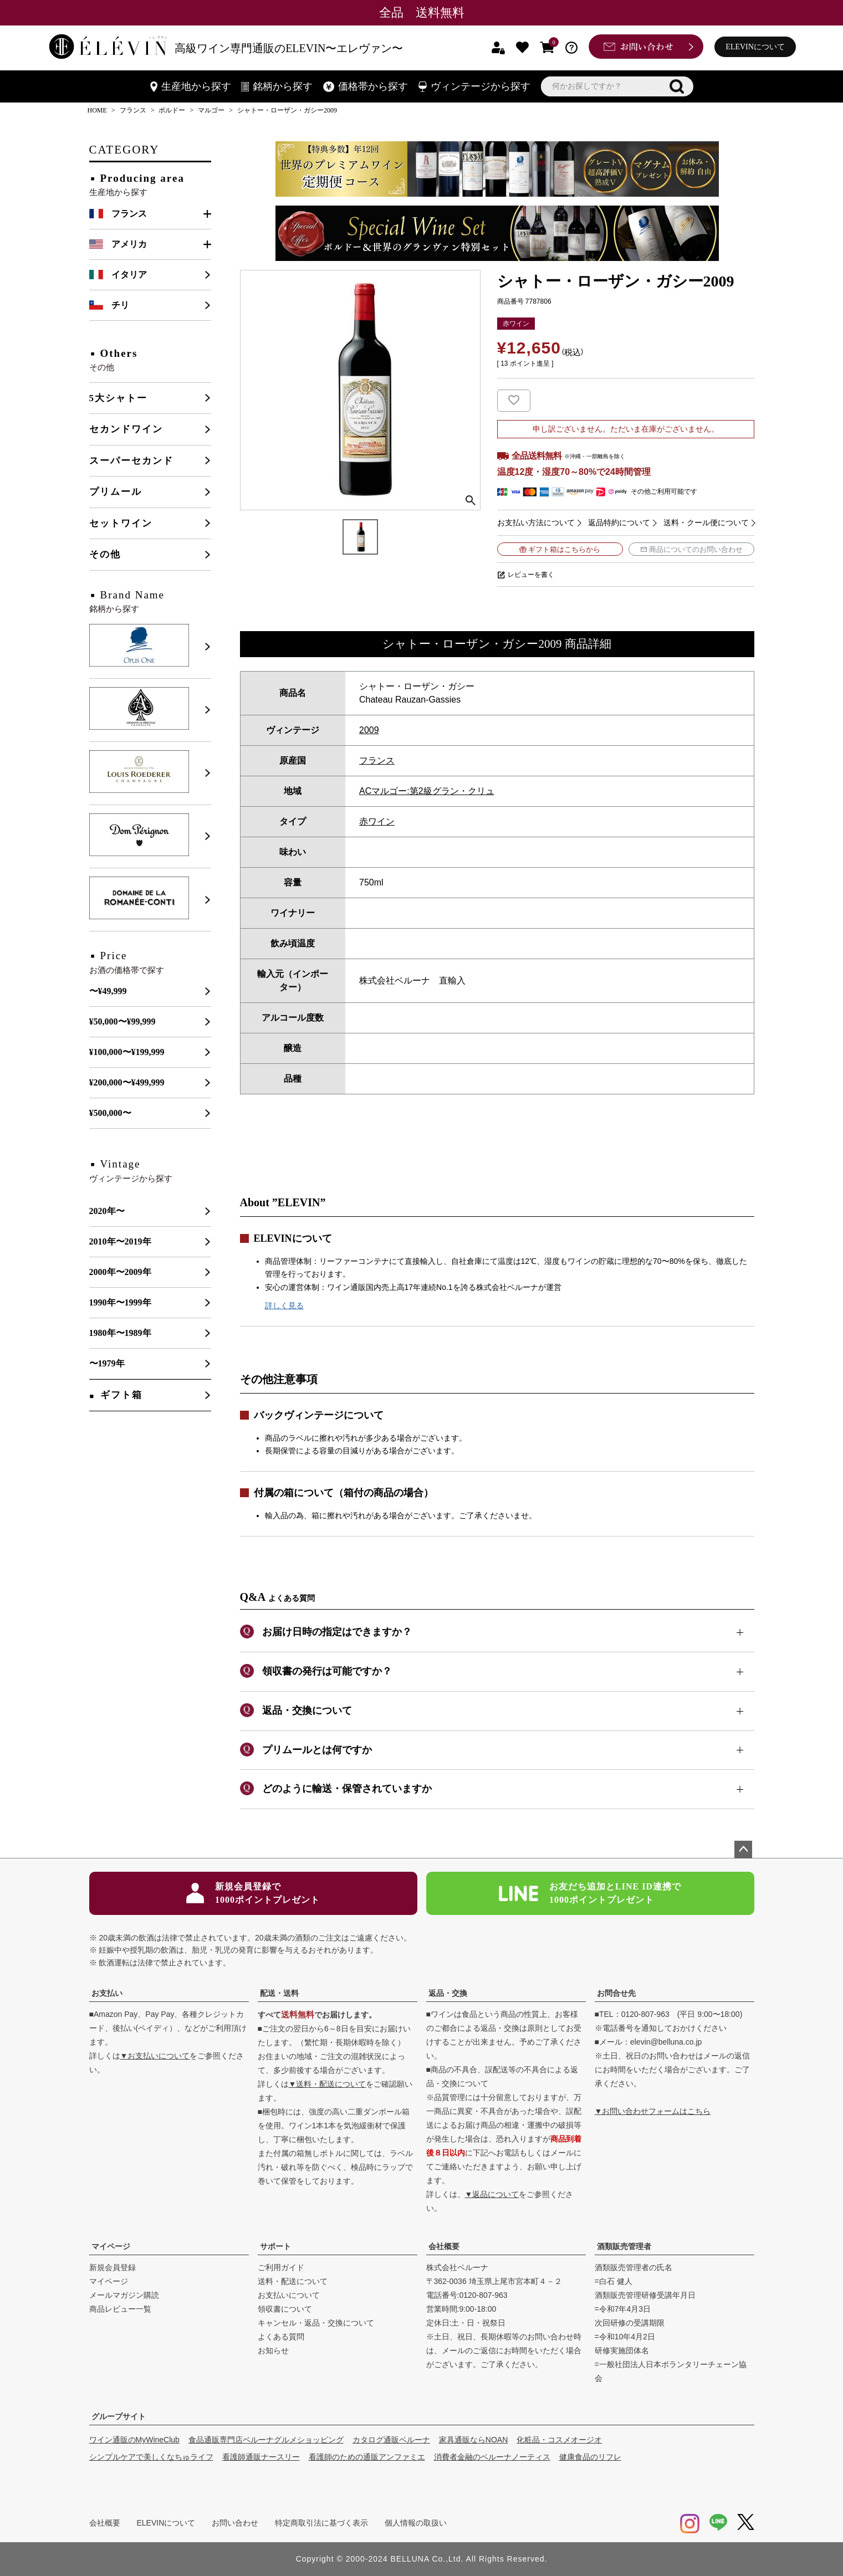 The height and width of the screenshot is (2576, 843). Describe the element at coordinates (275, 2246) in the screenshot. I see `サポート` at that location.